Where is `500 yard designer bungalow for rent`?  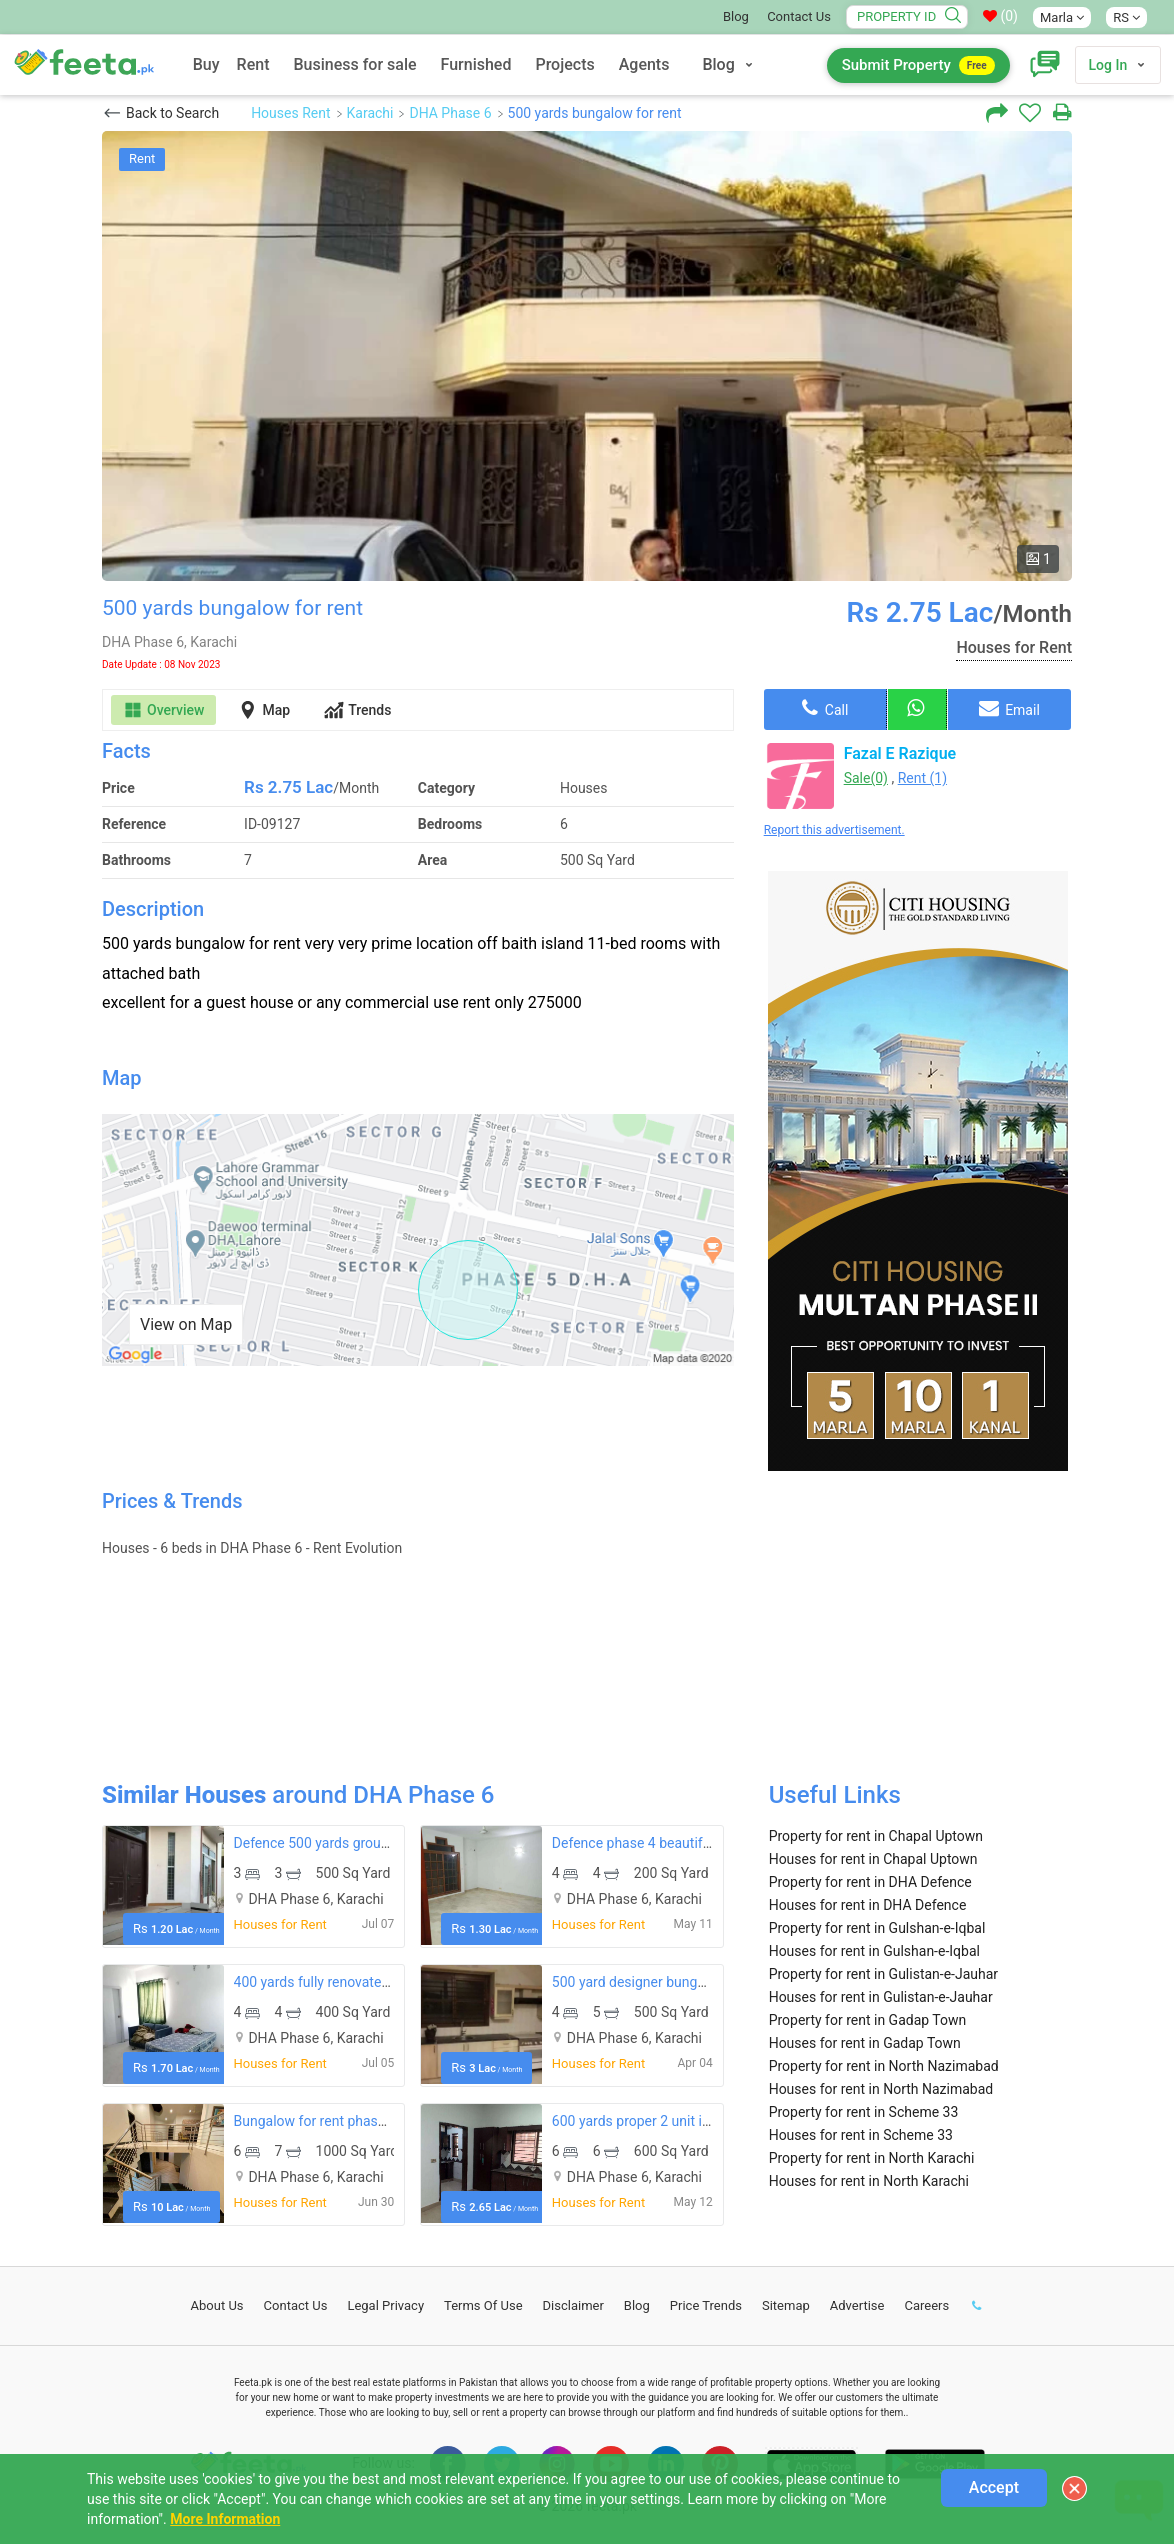
500 yard designer bungalow for rent is located at coordinates (664, 1982).